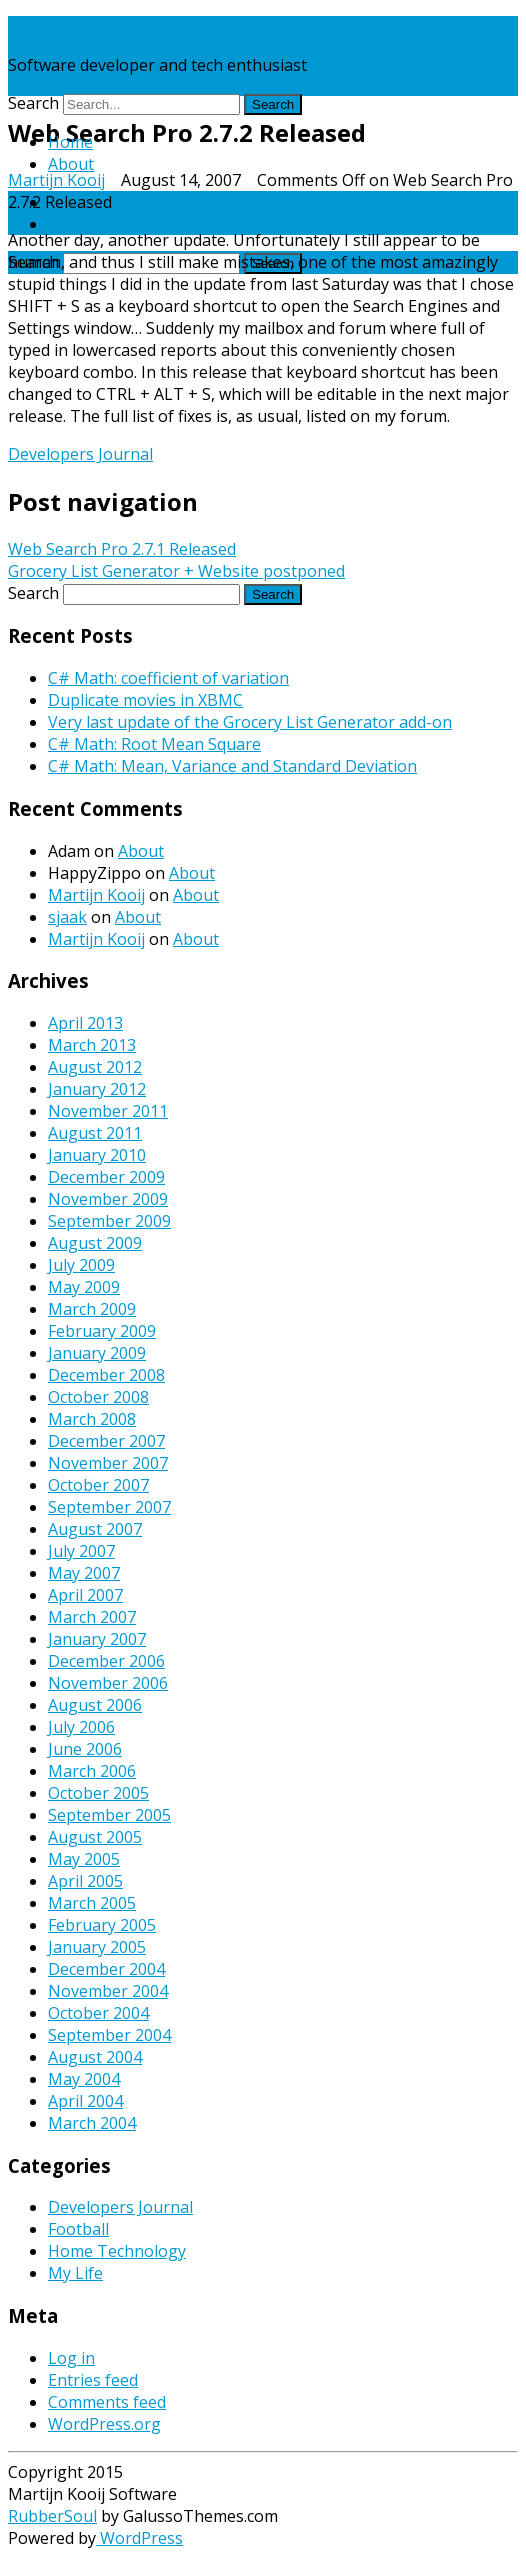 The image size is (526, 2557). Describe the element at coordinates (92, 1045) in the screenshot. I see `March 2013` at that location.